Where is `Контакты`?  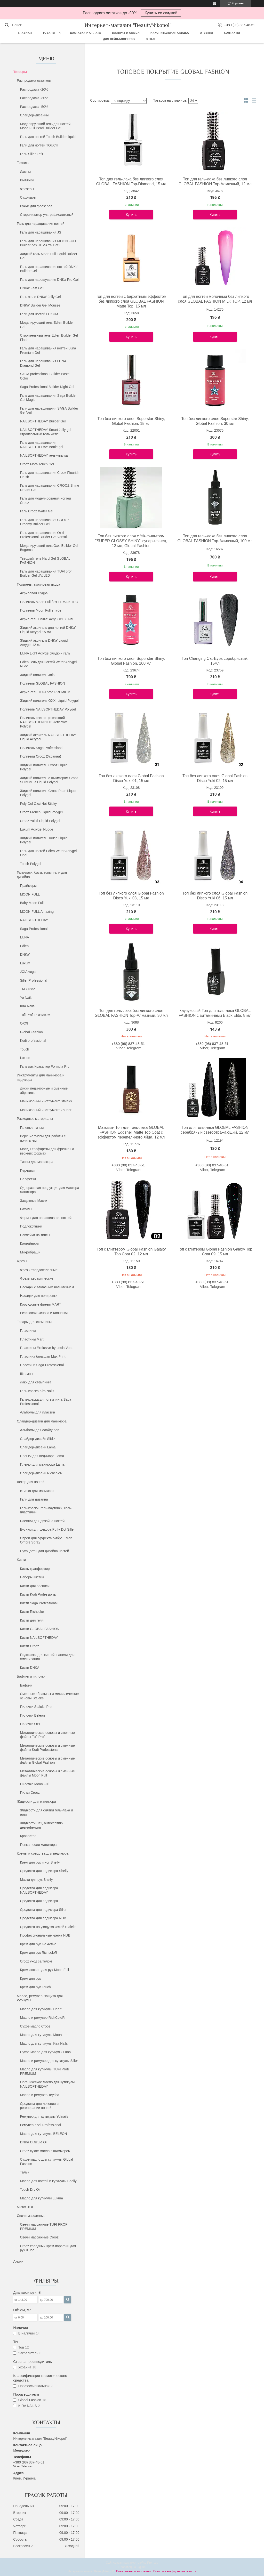 Контакты is located at coordinates (232, 32).